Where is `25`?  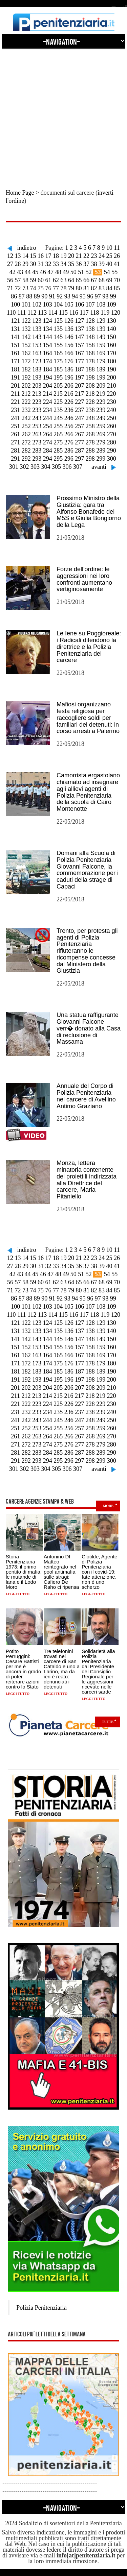
25 is located at coordinates (109, 255).